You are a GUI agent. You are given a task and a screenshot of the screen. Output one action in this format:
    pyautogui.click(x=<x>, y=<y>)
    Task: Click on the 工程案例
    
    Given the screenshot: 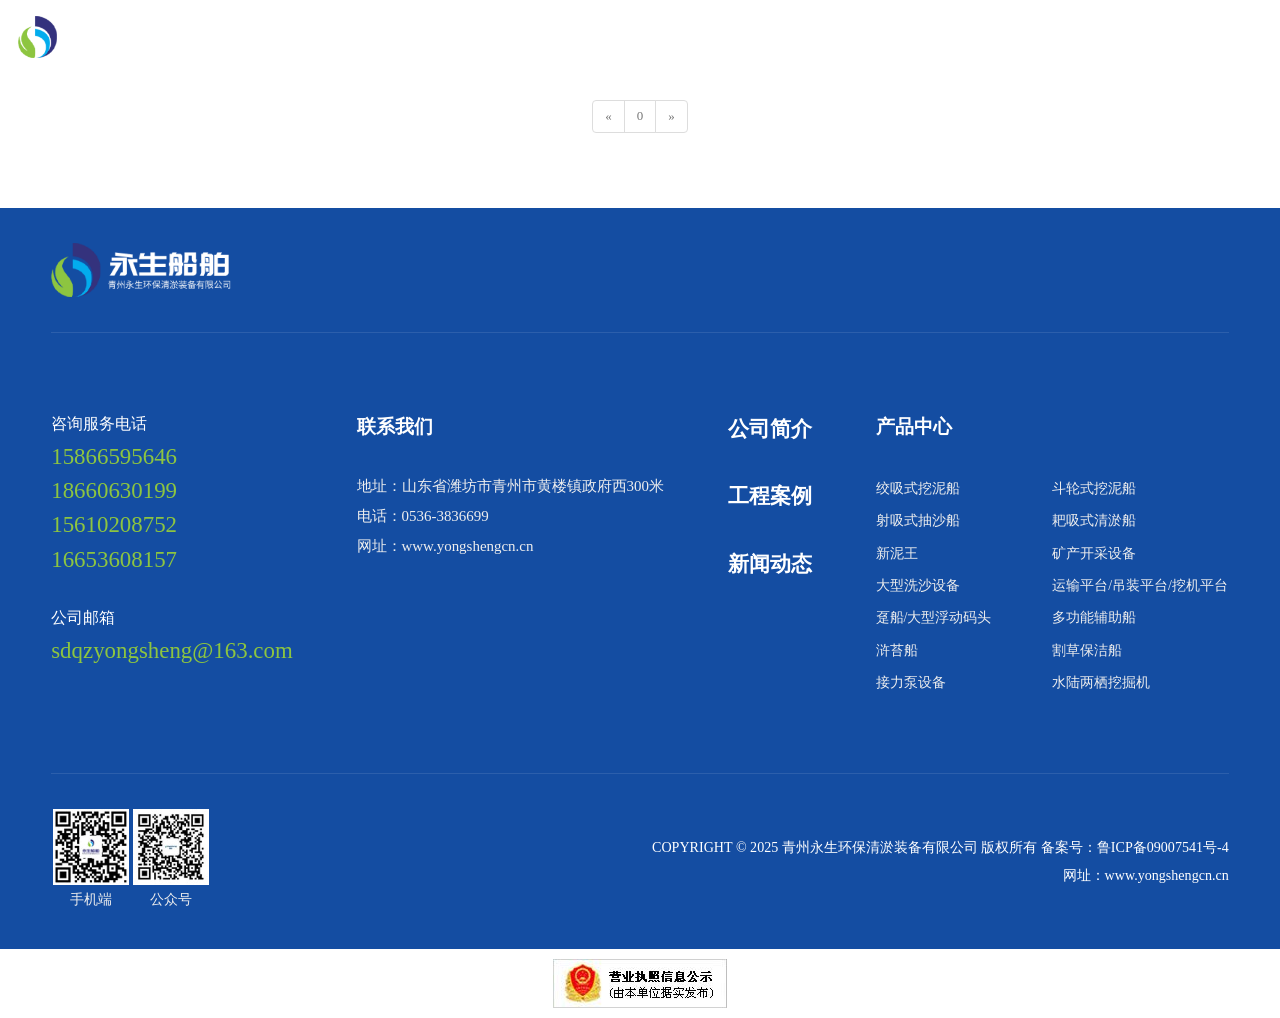 What is the action you would take?
    pyautogui.click(x=770, y=496)
    